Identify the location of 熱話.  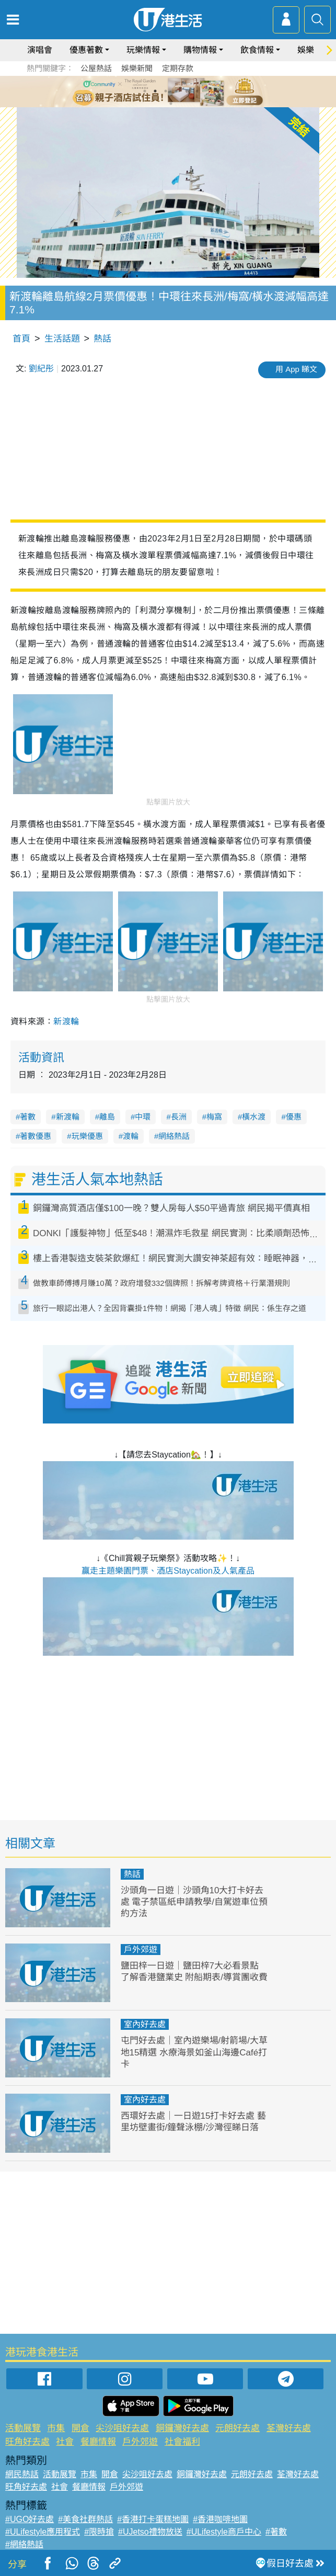
(102, 339).